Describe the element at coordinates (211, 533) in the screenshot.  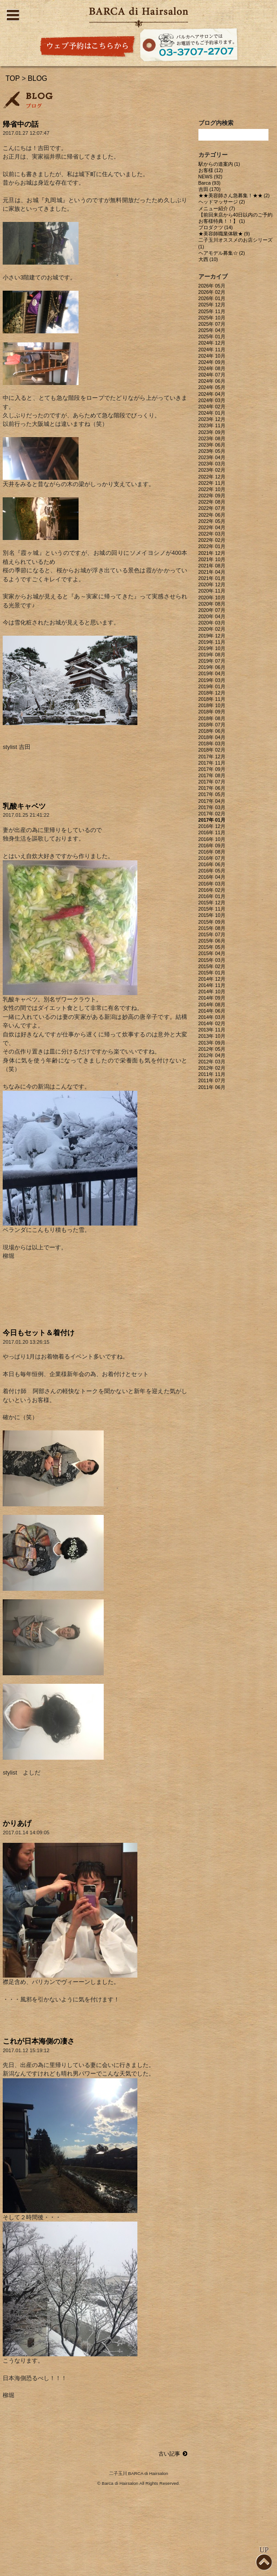
I see `2022年 03月` at that location.